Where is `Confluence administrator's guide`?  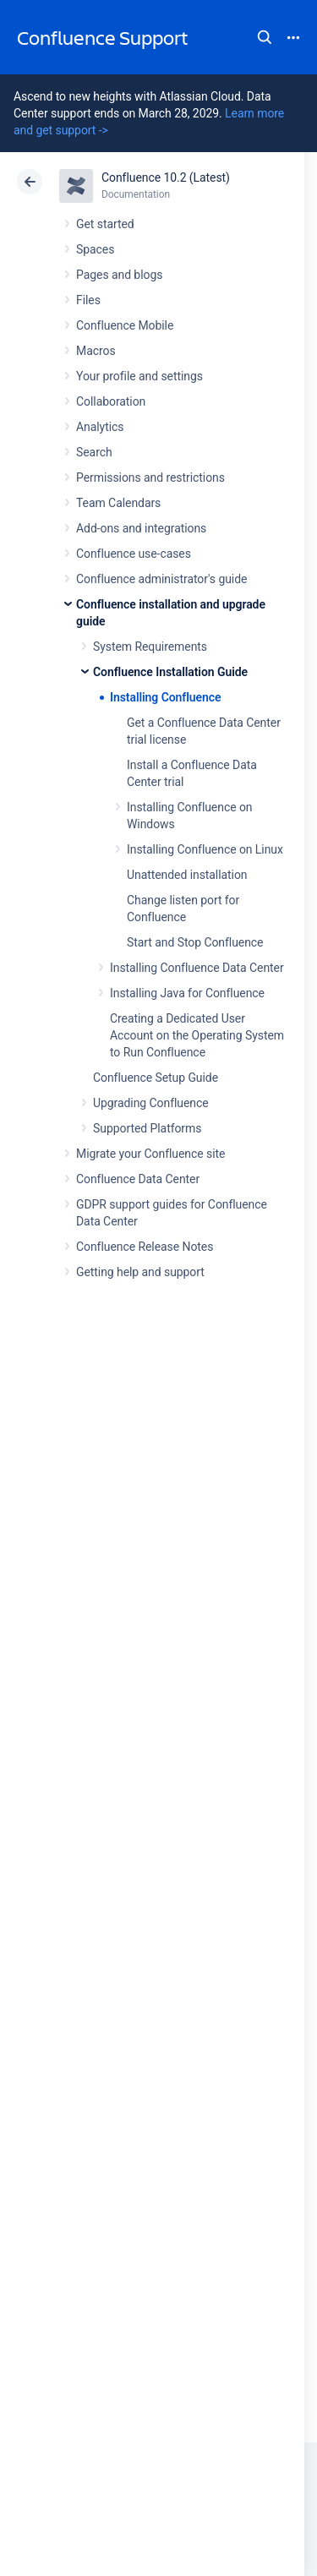 Confluence administrator's guide is located at coordinates (161, 579).